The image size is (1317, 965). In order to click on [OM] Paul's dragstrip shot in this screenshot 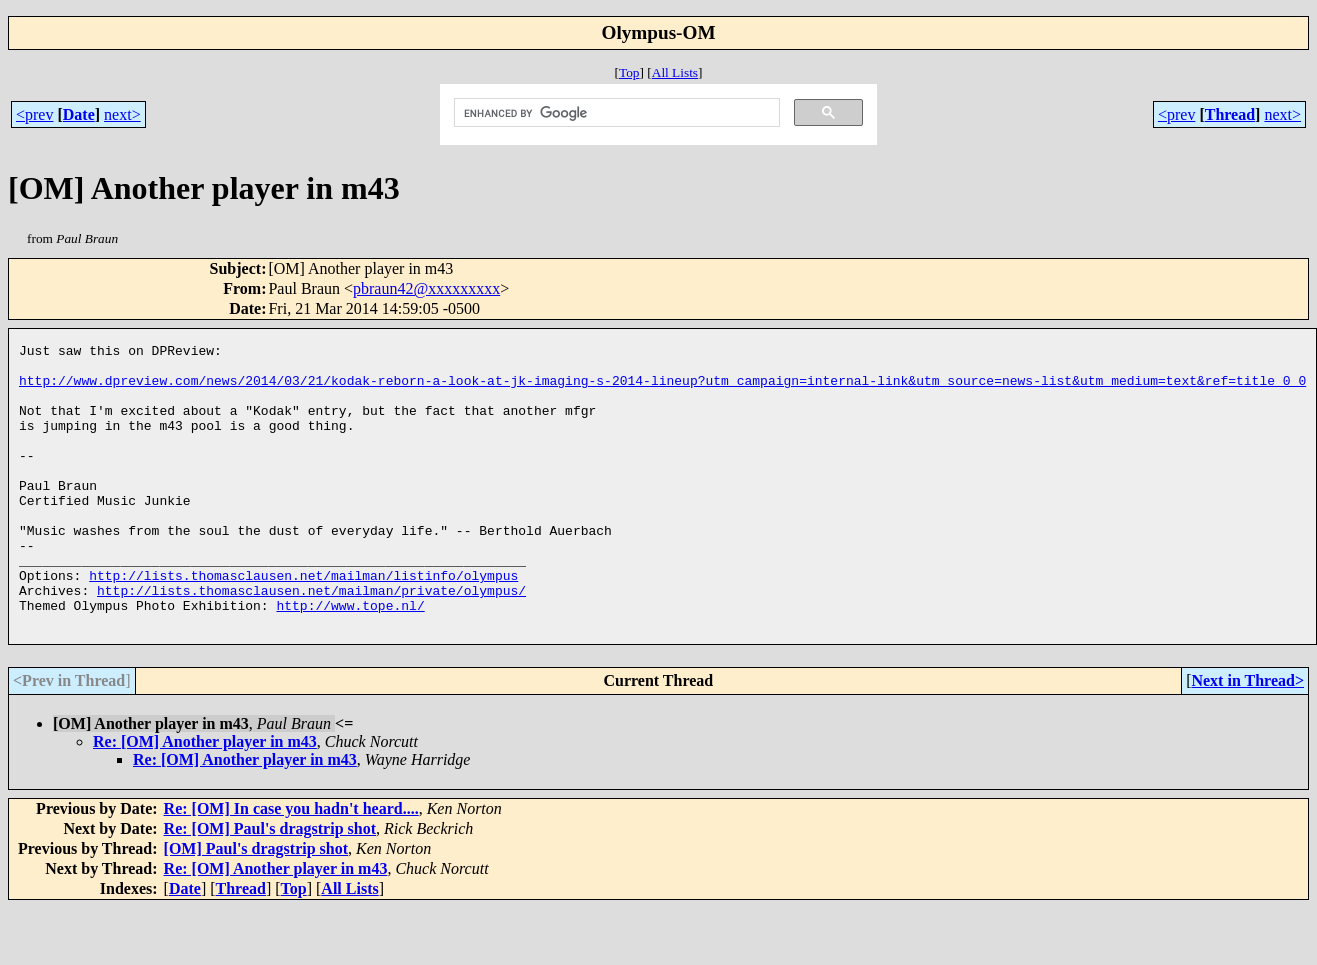, I will do `click(256, 905)`.